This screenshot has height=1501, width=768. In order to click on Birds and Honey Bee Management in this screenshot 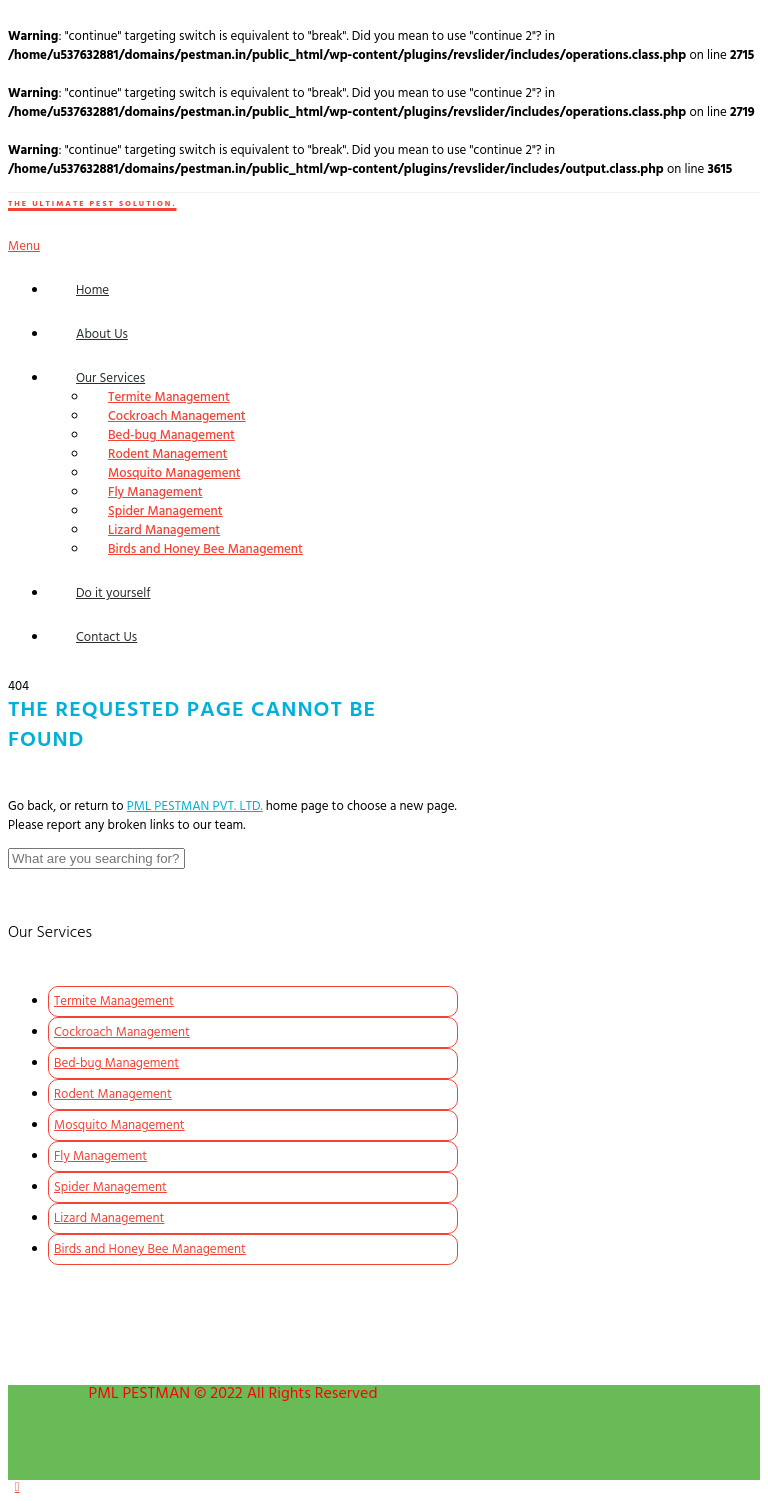, I will do `click(205, 549)`.